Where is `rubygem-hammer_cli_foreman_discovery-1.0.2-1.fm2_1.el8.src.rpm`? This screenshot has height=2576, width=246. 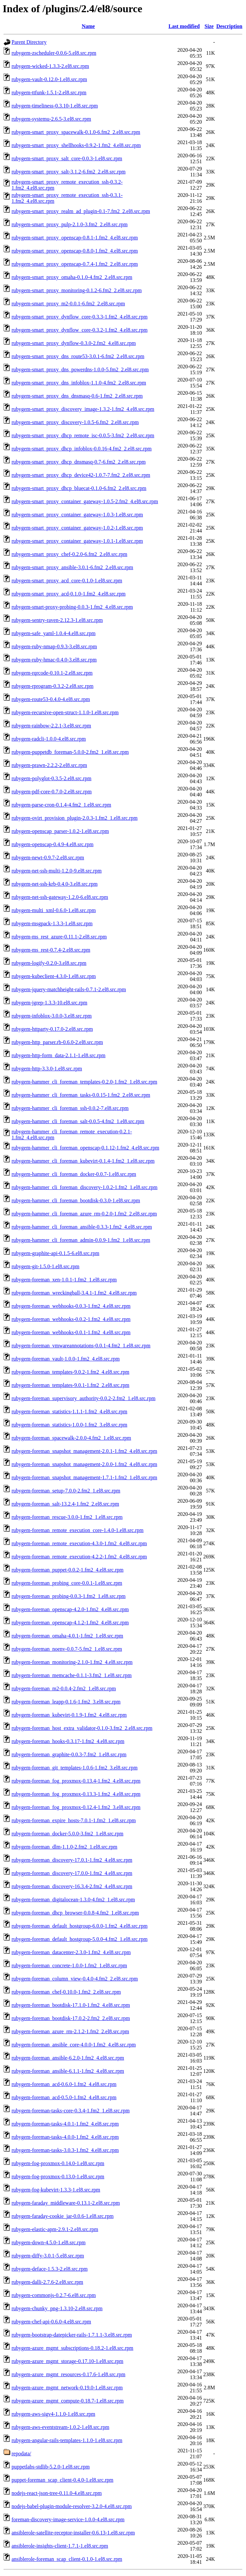
rubygem-hammer_cli_foreman_discovery-1.0.2-1.fm2_1.el8.src.rpm is located at coordinates (85, 1187).